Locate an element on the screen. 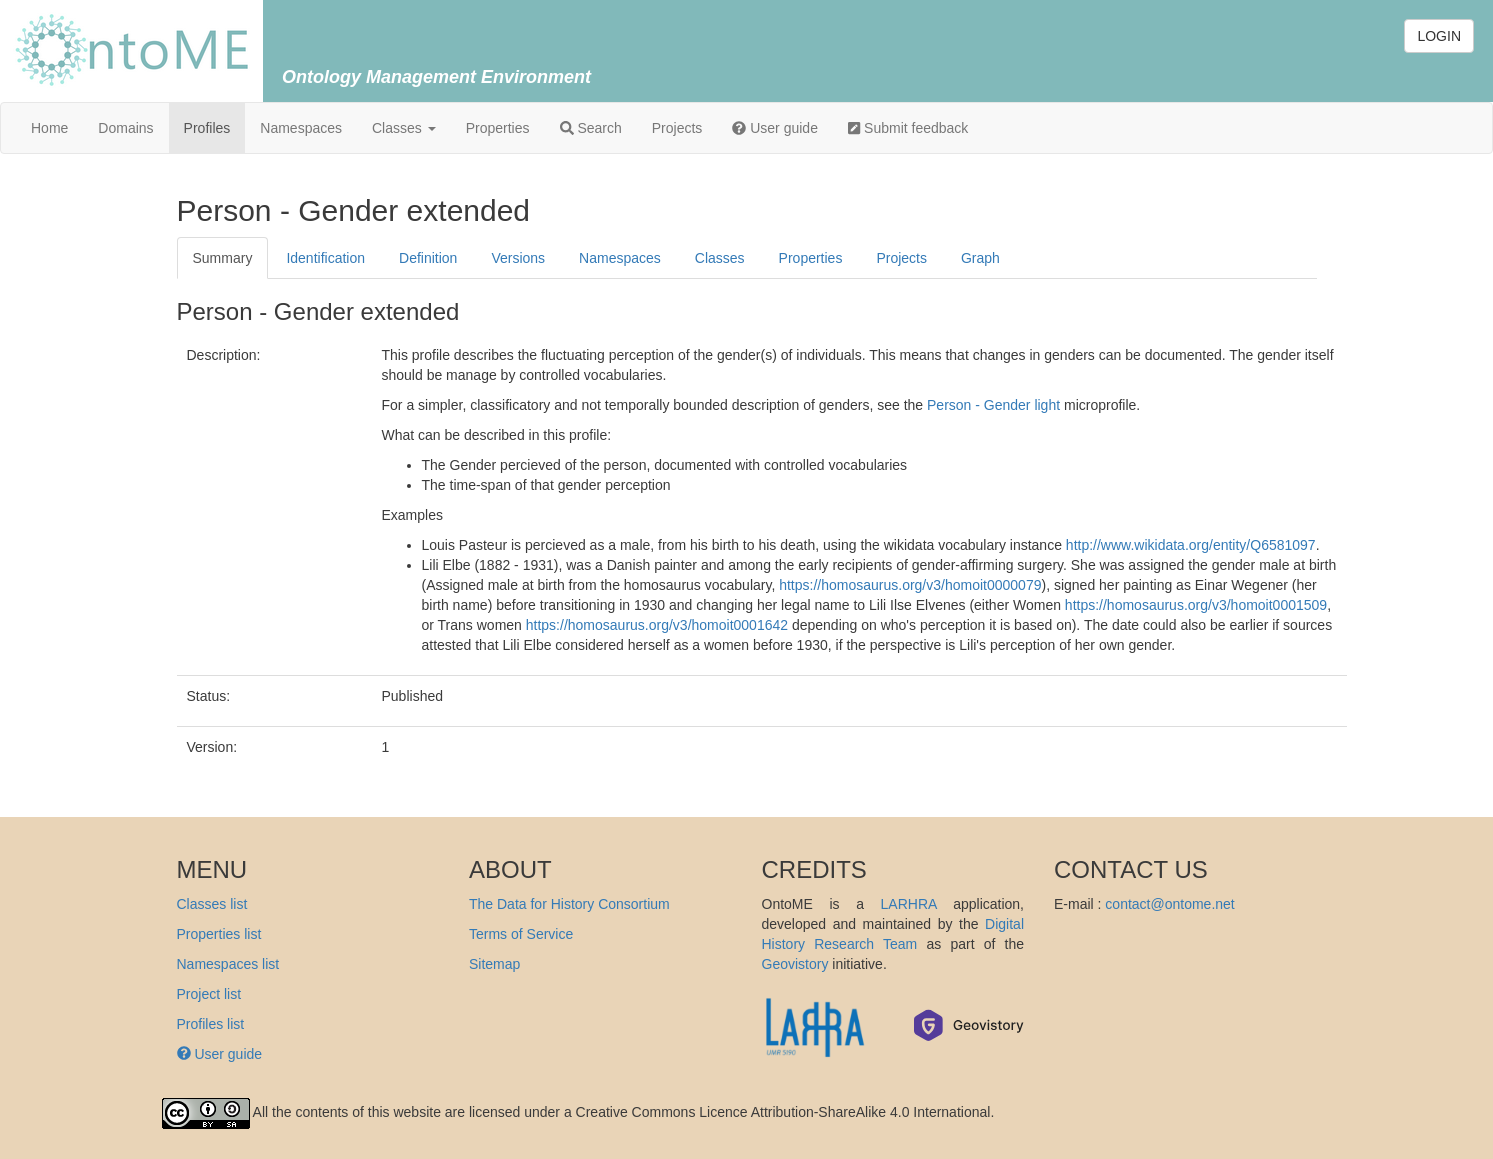 This screenshot has height=1159, width=1493. https://homosaurus.org/v3/homoit0001509 is located at coordinates (1196, 605).